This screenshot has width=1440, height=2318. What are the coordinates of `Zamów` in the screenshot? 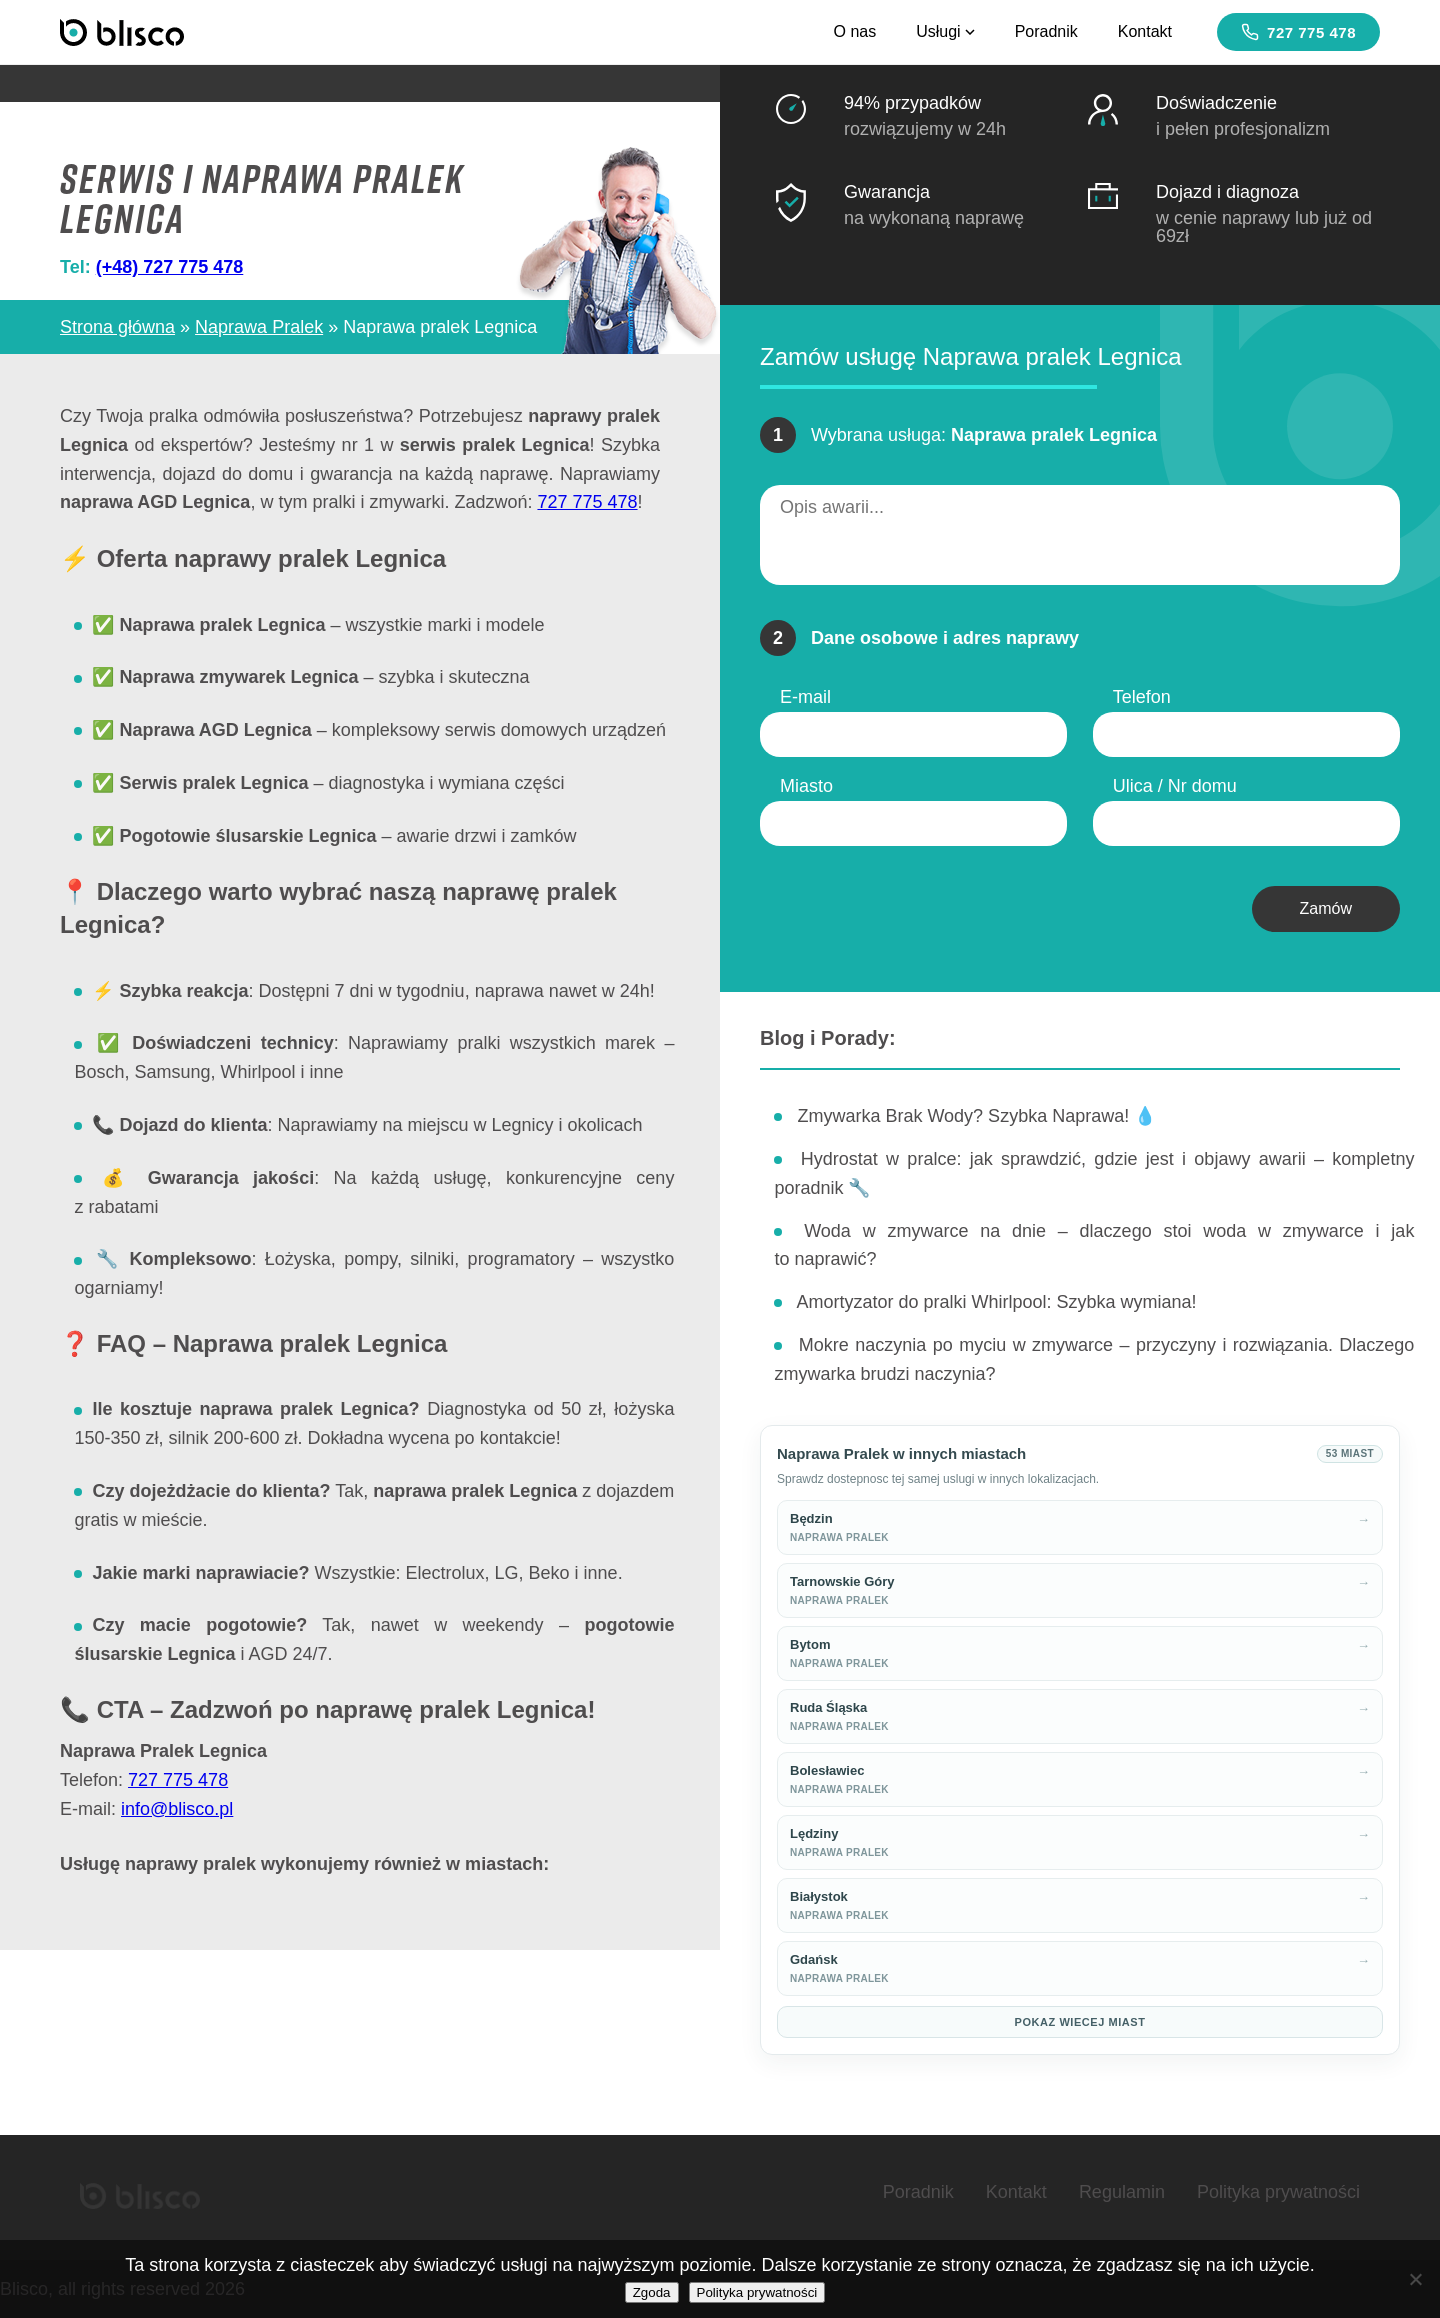 It's located at (1326, 908).